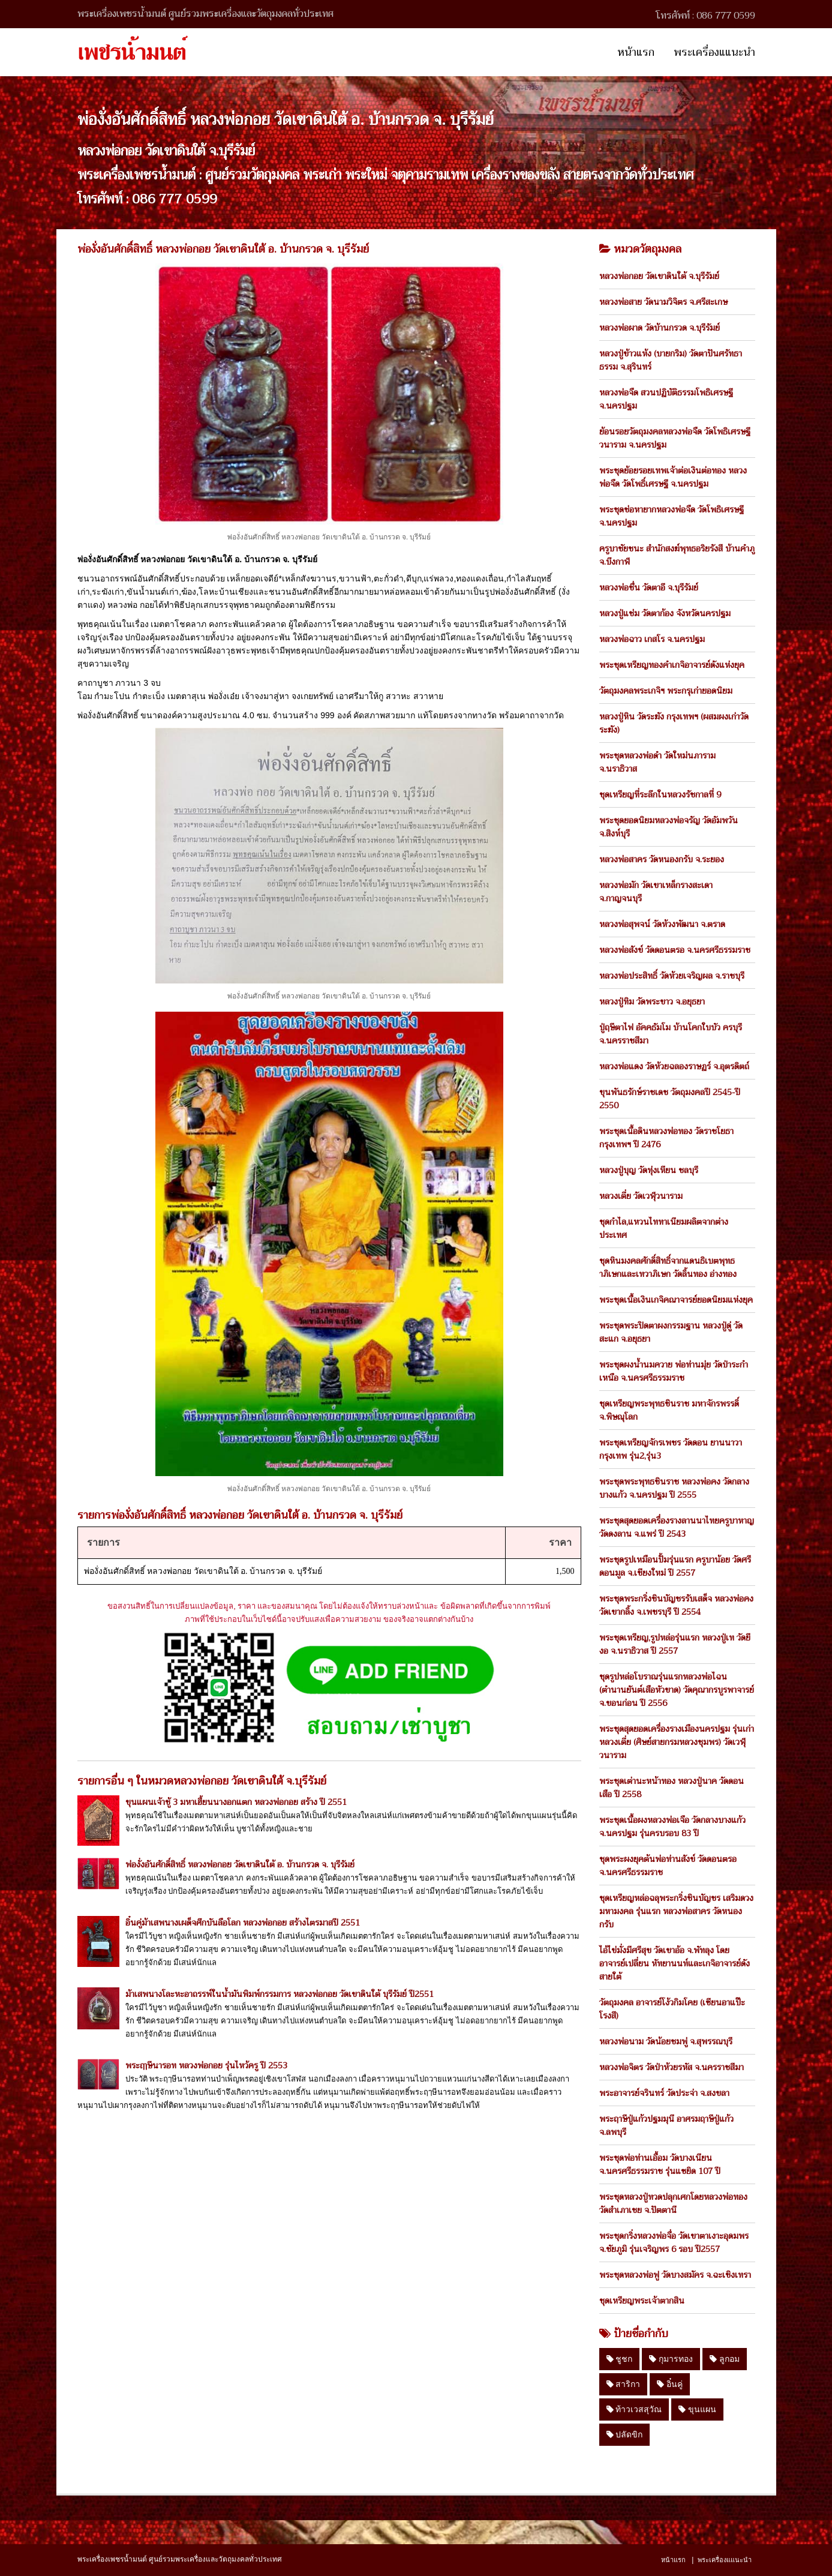  What do you see at coordinates (634, 2409) in the screenshot?
I see `ท้าวเวสสุวัณ` at bounding box center [634, 2409].